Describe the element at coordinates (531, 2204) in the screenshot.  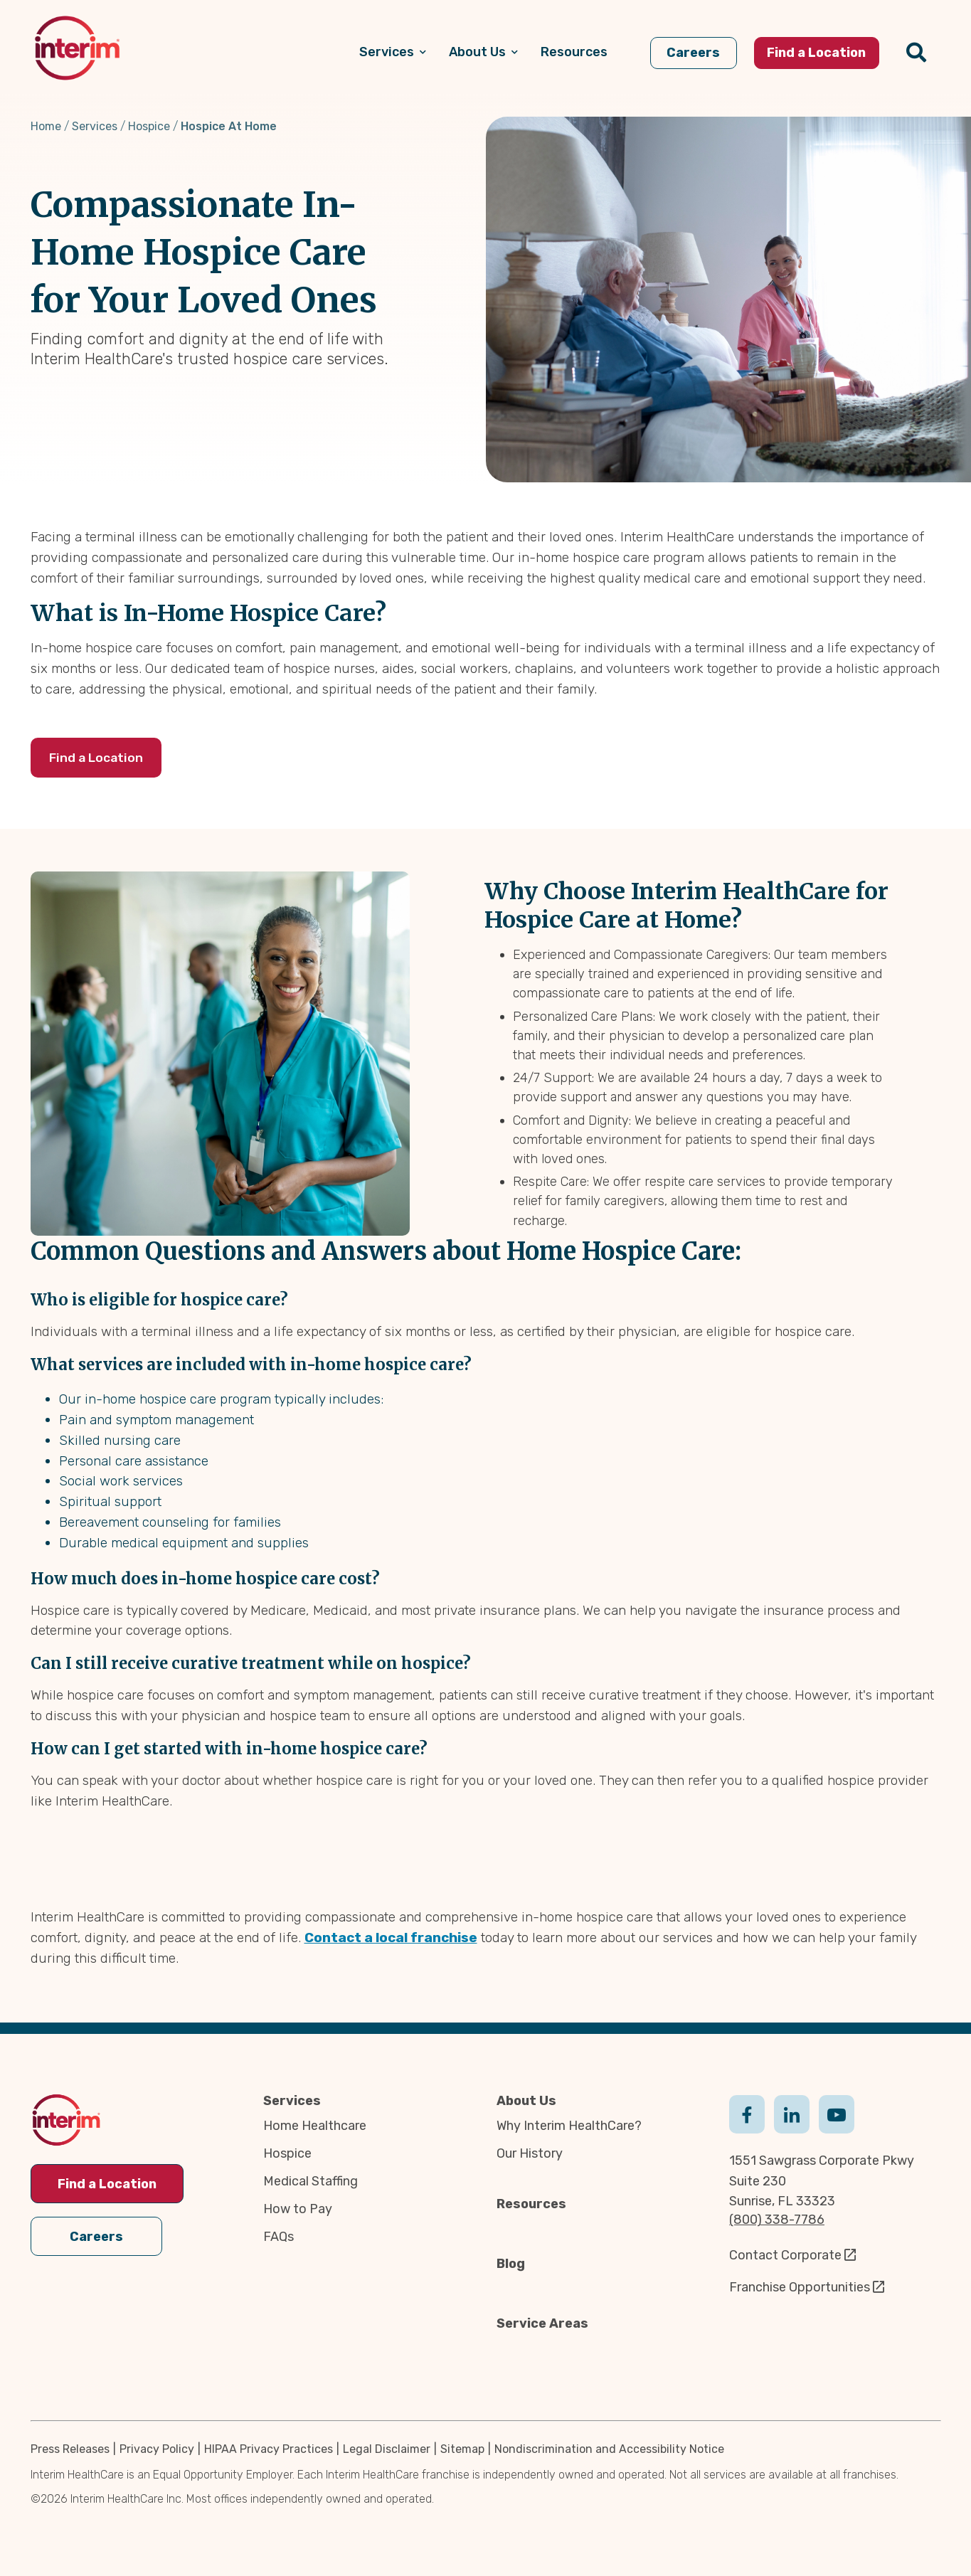
I see `Resources` at that location.